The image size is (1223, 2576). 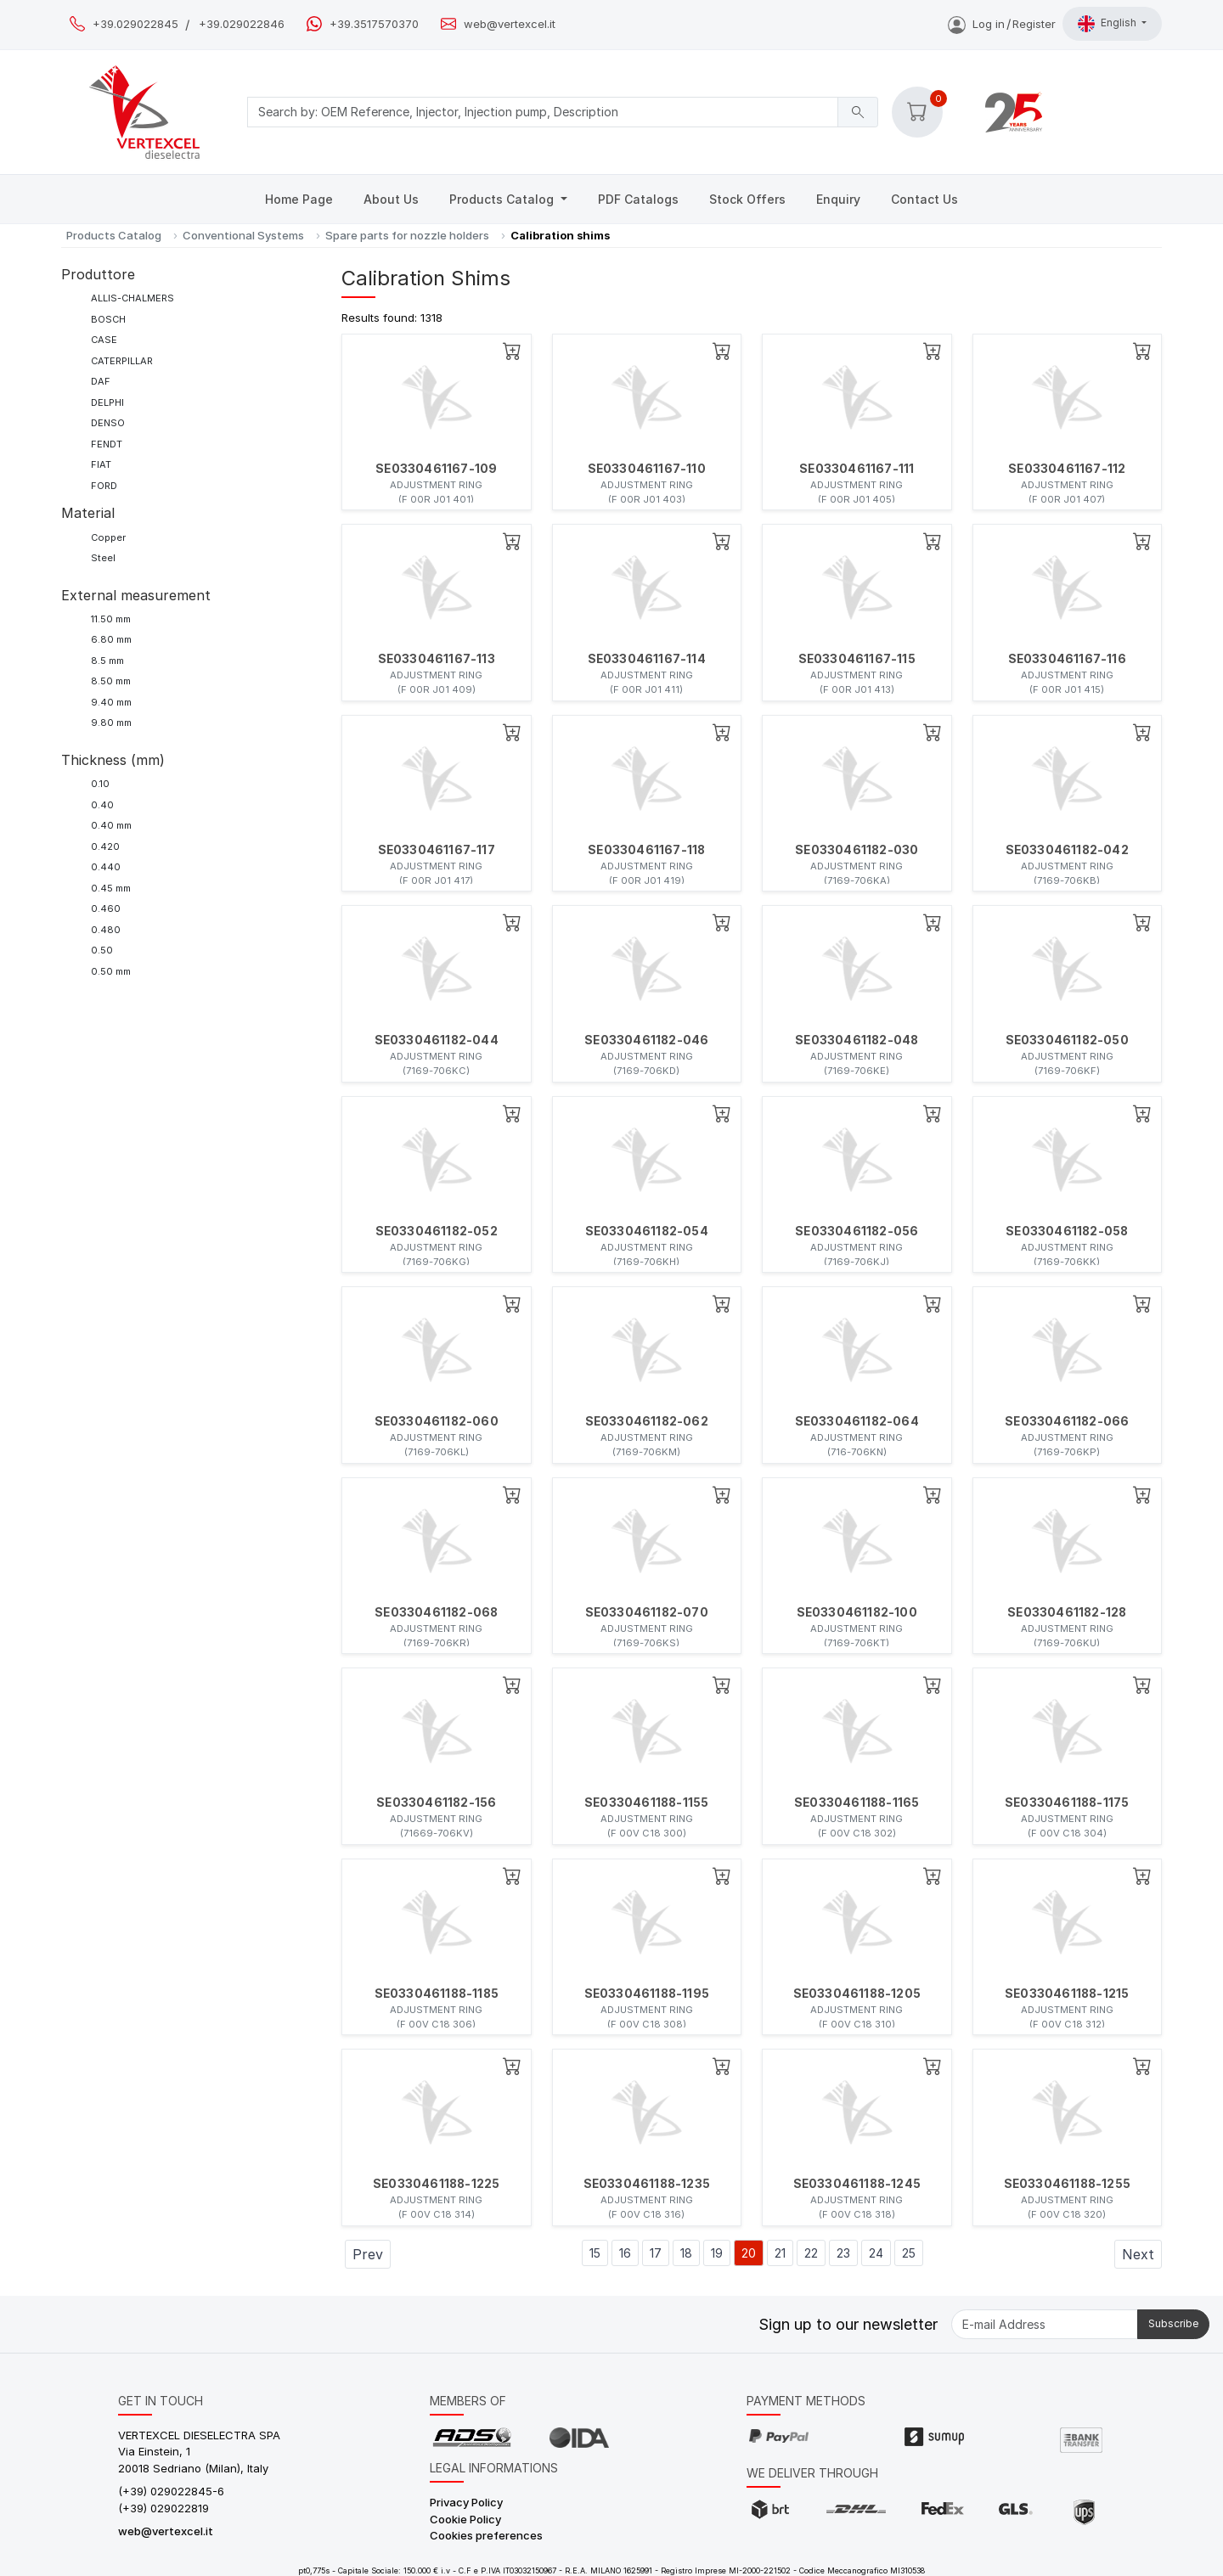 I want to click on SE0330461182-100, so click(x=857, y=1612).